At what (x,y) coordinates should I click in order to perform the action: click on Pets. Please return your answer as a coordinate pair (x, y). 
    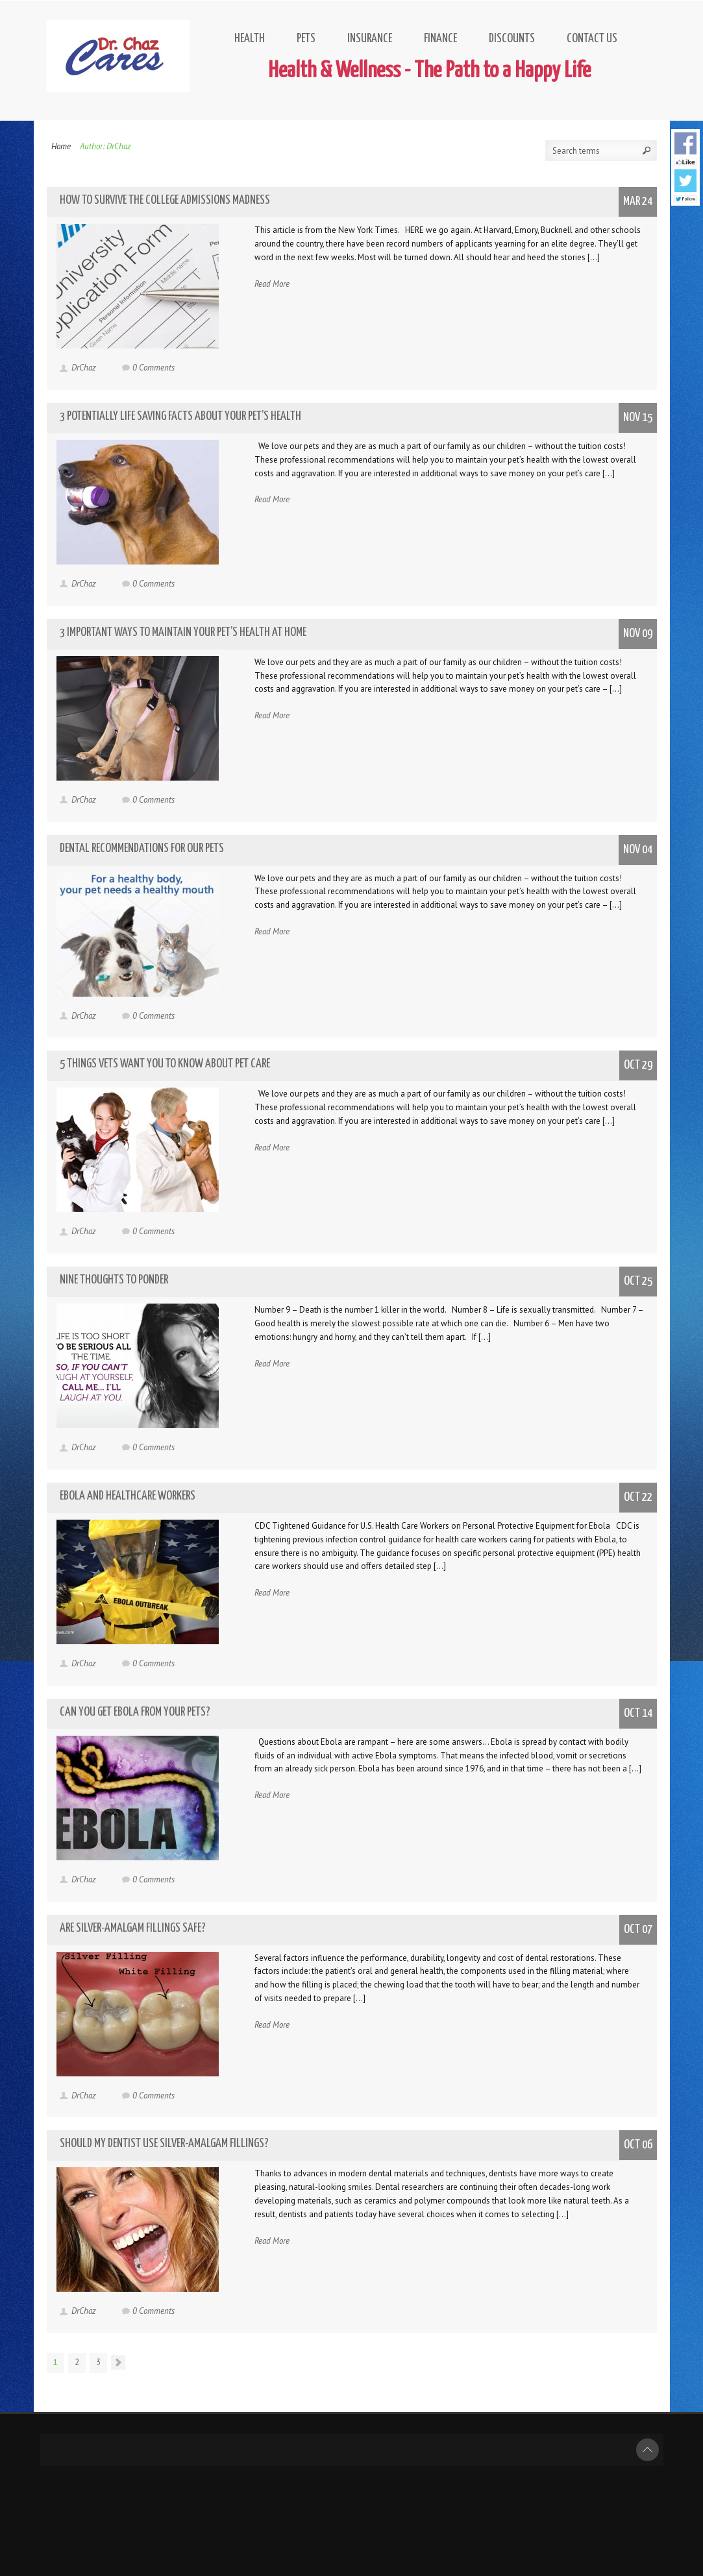
    Looking at the image, I should click on (306, 38).